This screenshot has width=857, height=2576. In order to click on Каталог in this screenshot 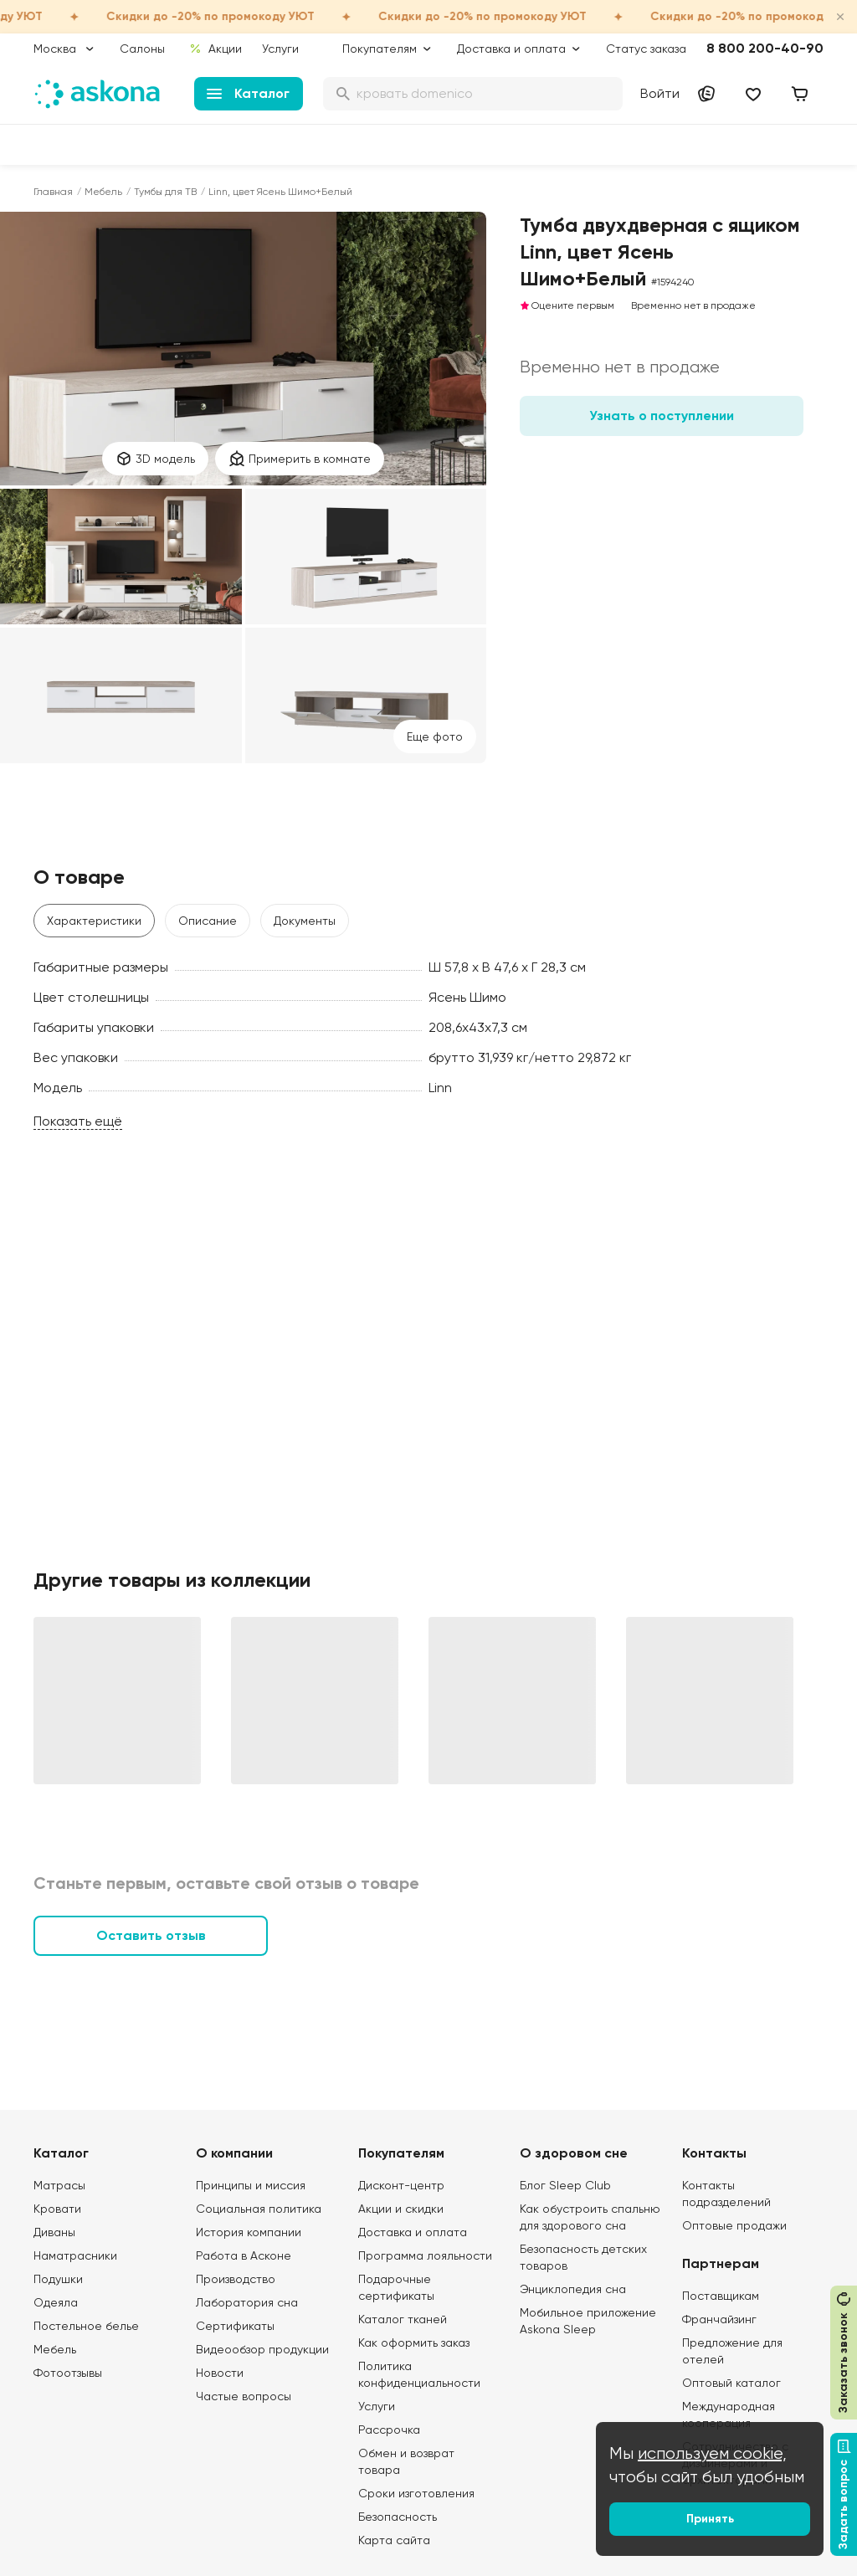, I will do `click(248, 93)`.